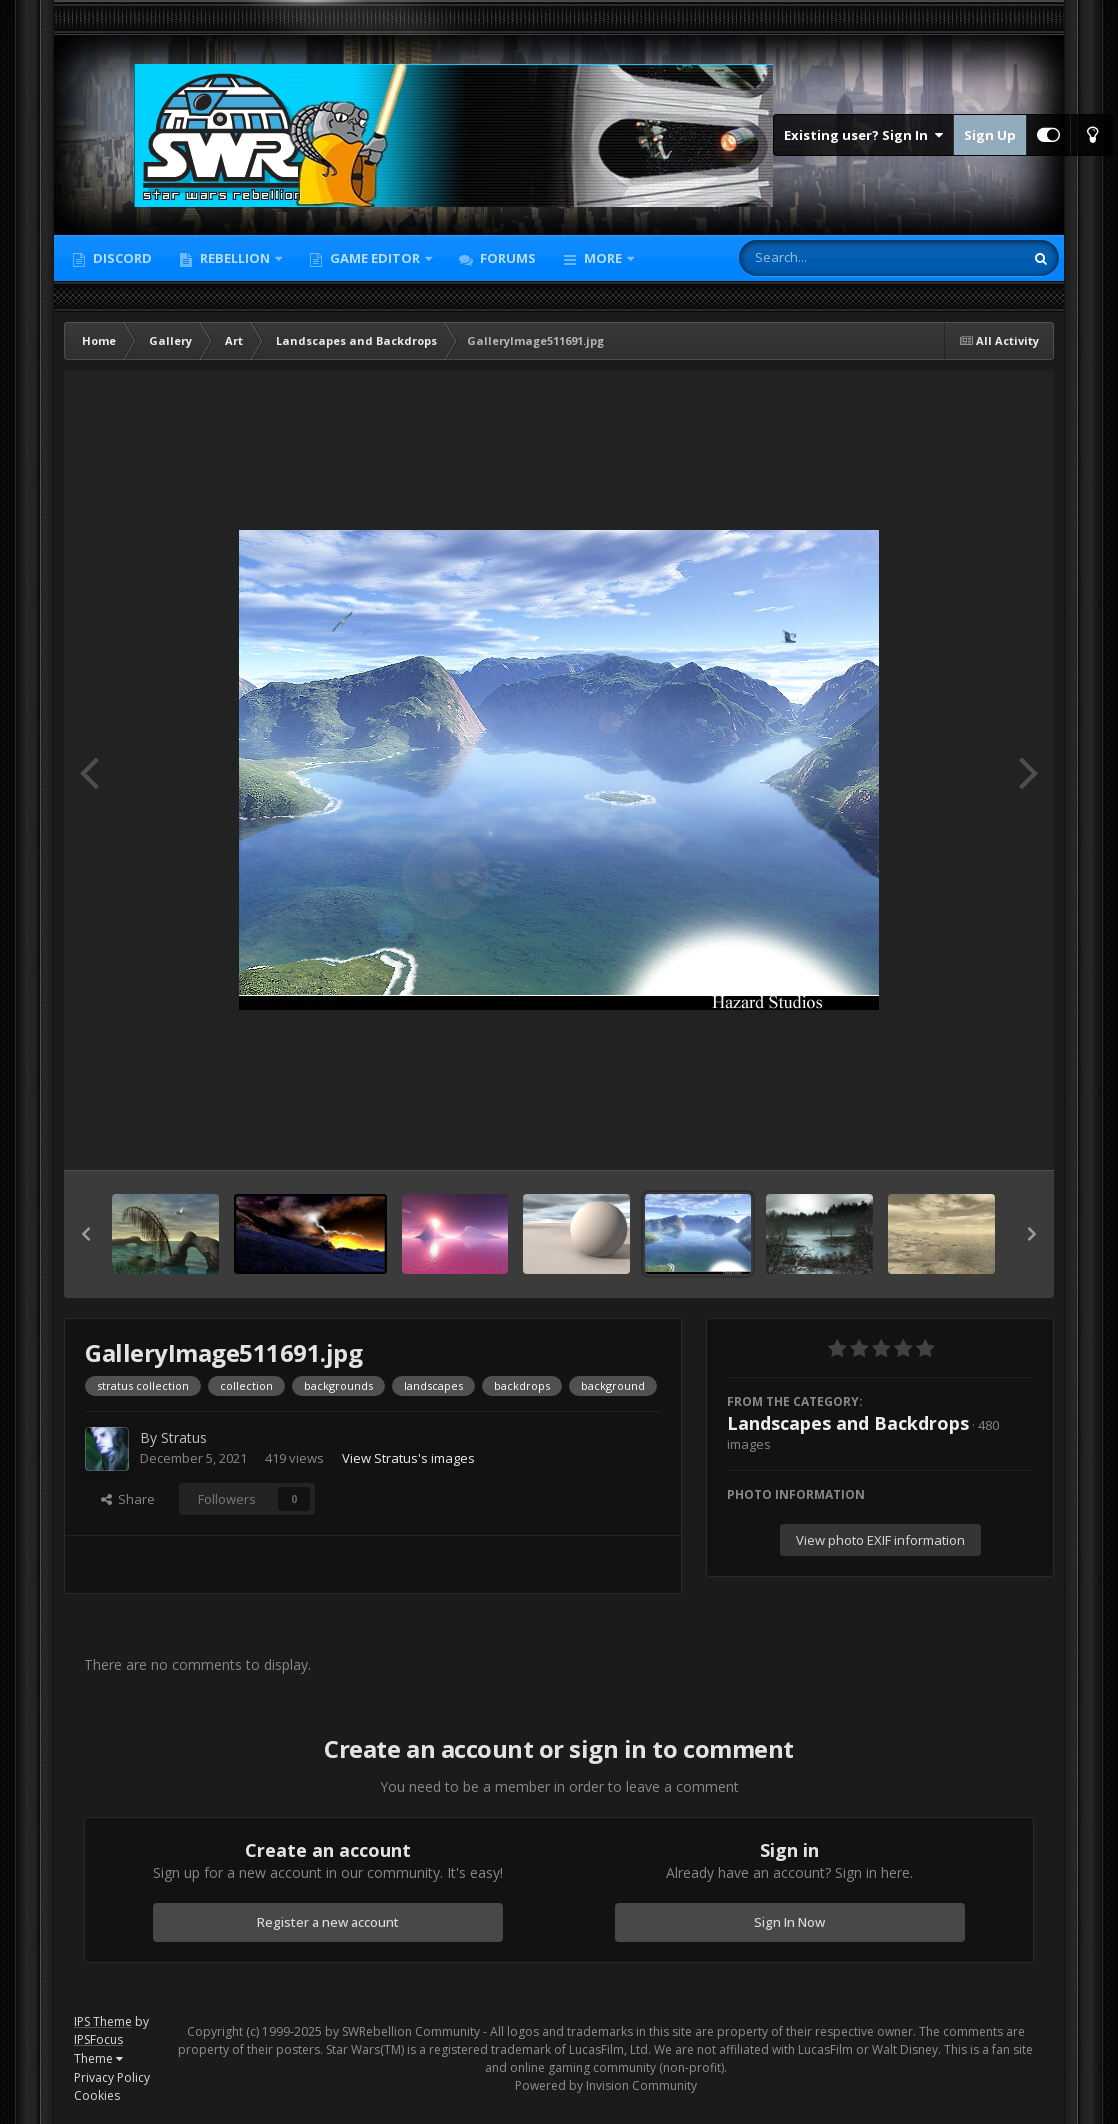 The height and width of the screenshot is (2124, 1118). I want to click on Cookies, so click(97, 2095).